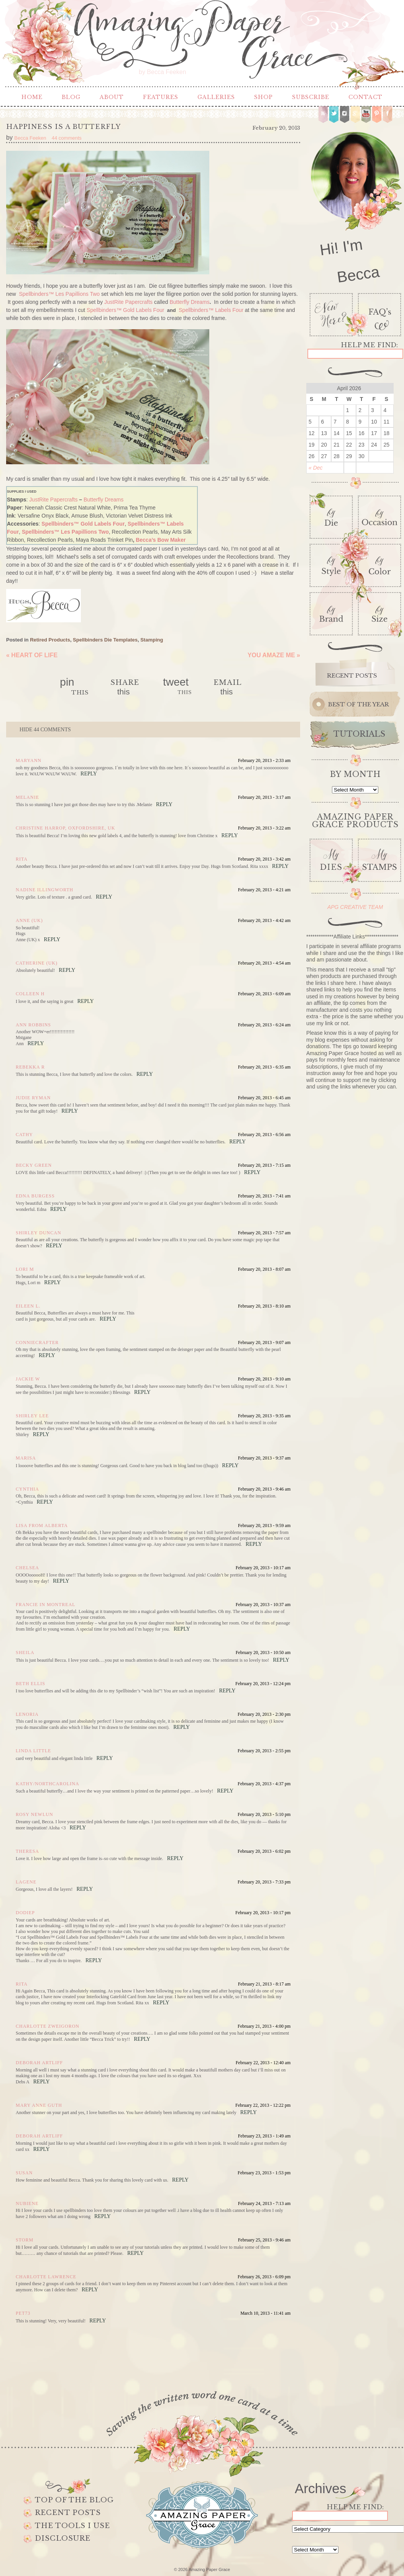 The height and width of the screenshot is (2576, 404). What do you see at coordinates (47, 2026) in the screenshot?
I see `Charlotte Zweigoron` at bounding box center [47, 2026].